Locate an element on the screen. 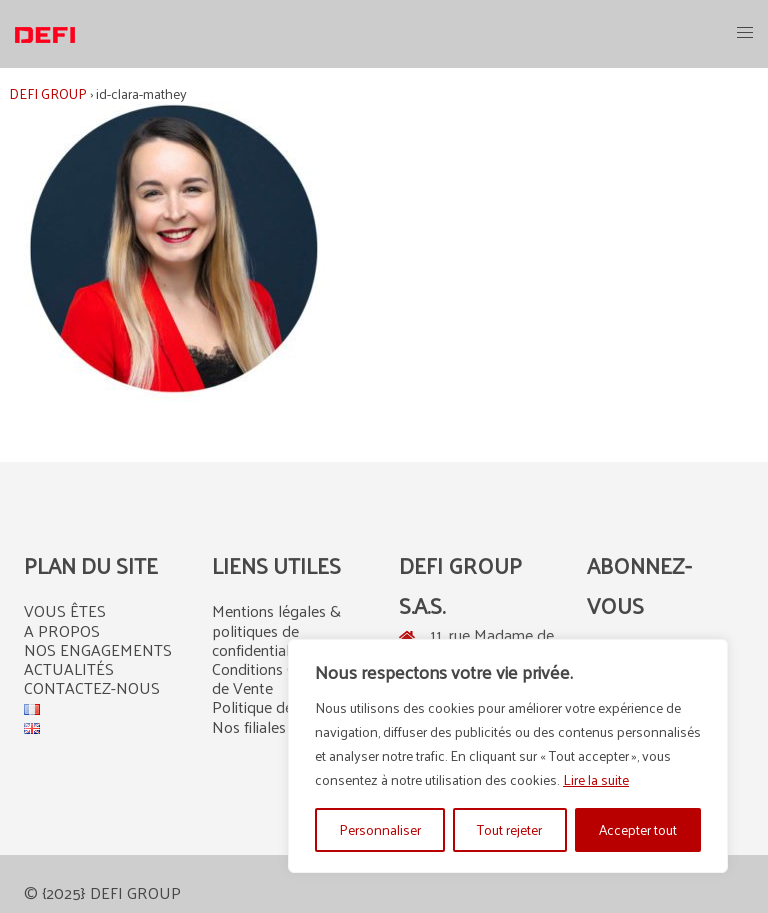 This screenshot has height=913, width=768. Mentions légales & politiques de confidentialité is located at coordinates (276, 629).